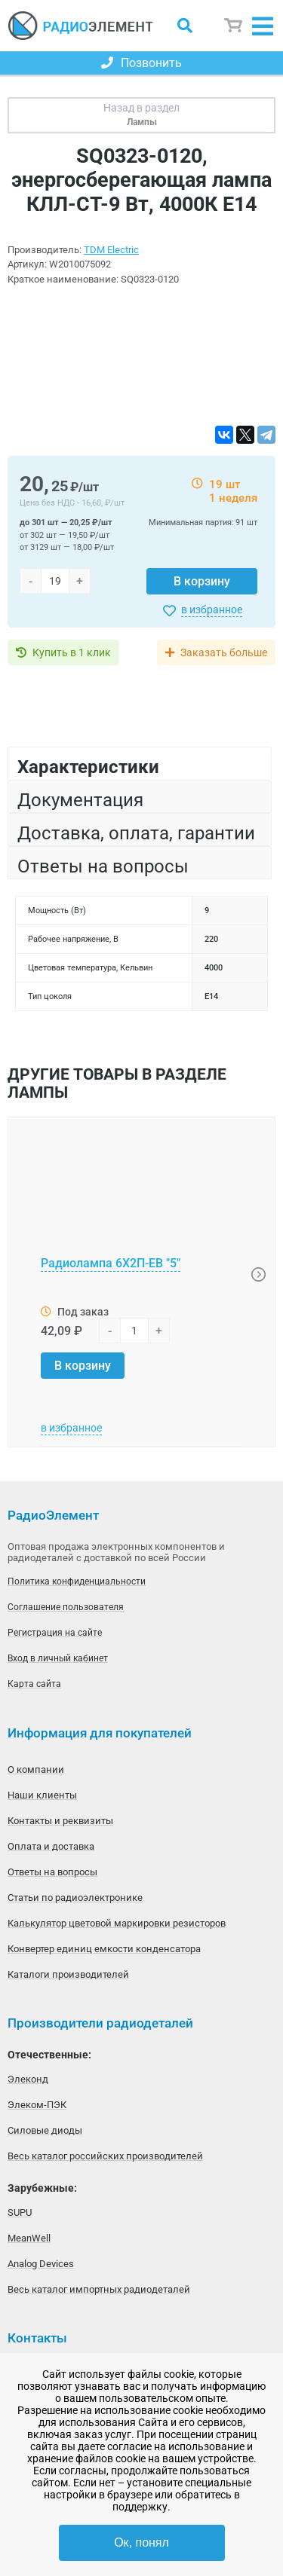  What do you see at coordinates (41, 2263) in the screenshot?
I see `Analog Devices` at bounding box center [41, 2263].